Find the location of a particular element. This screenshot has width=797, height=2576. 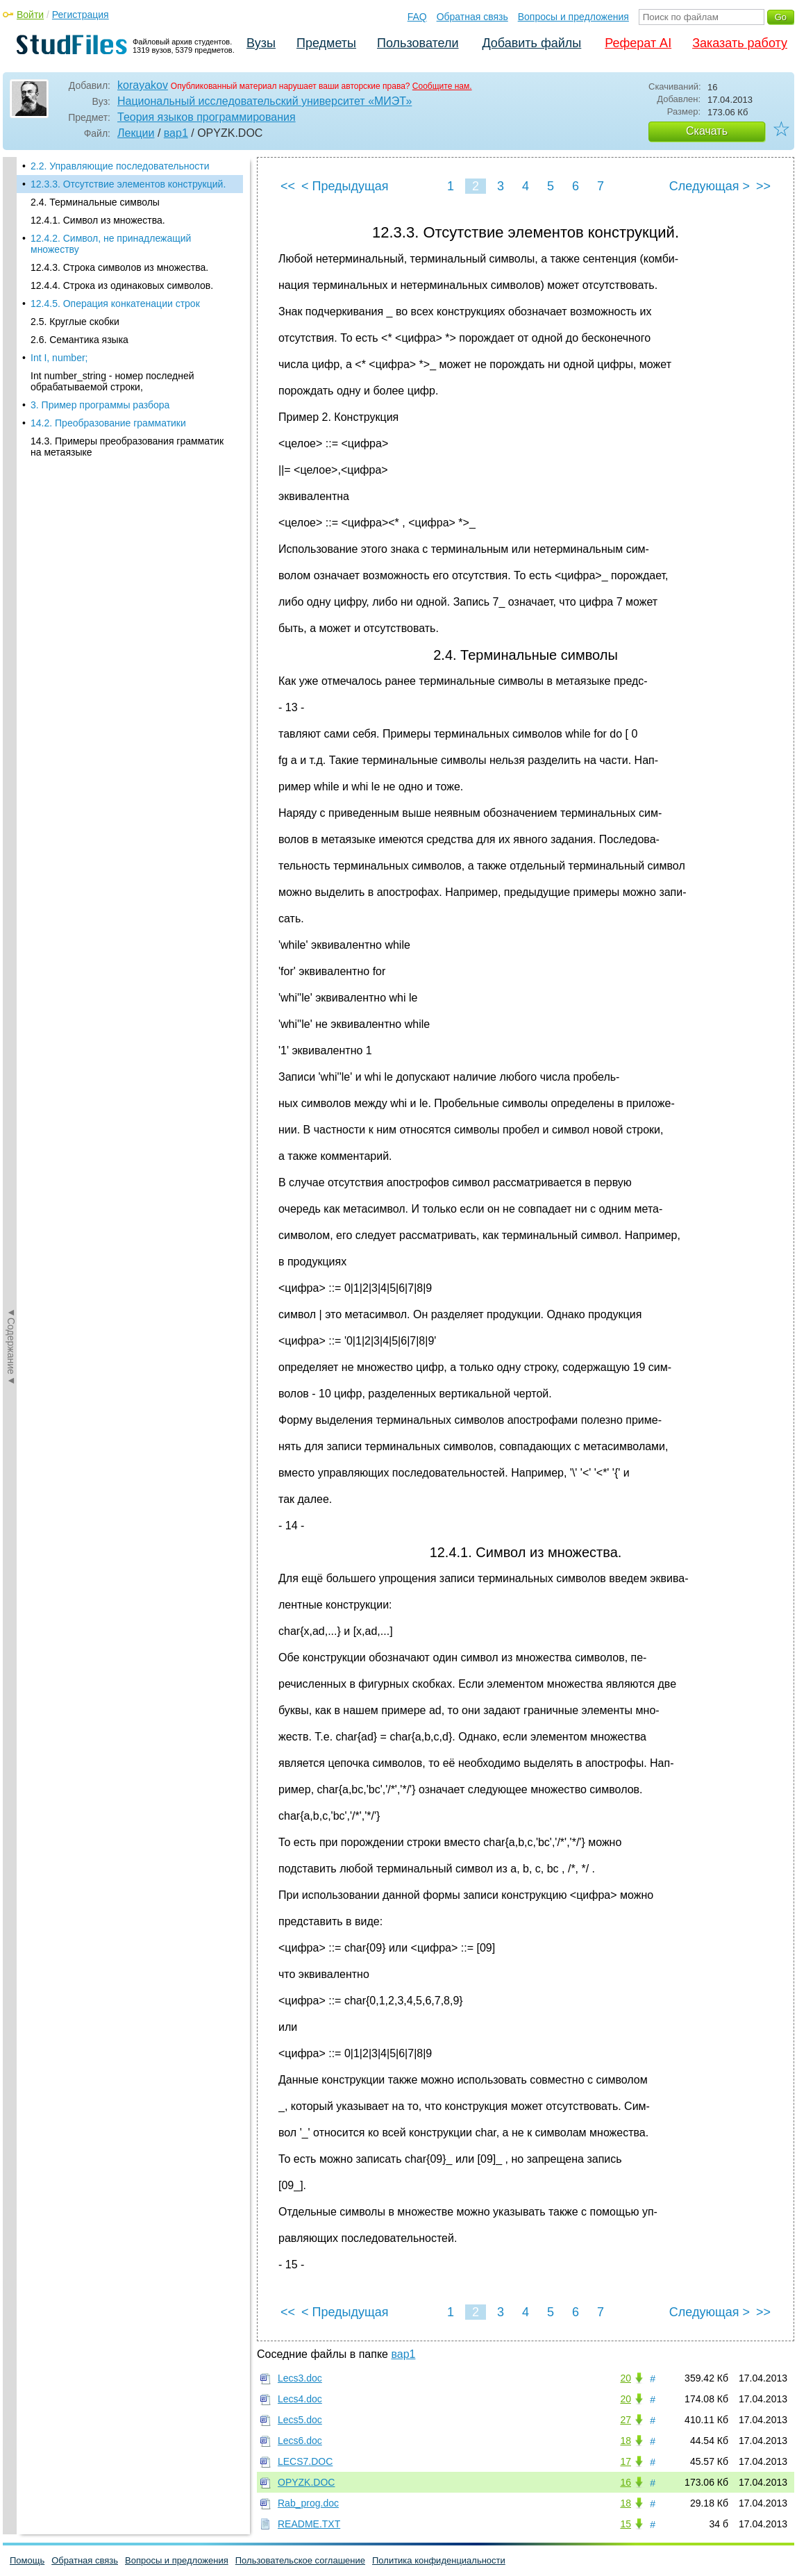

12.4.5. Операция конкатенации строк is located at coordinates (115, 303).